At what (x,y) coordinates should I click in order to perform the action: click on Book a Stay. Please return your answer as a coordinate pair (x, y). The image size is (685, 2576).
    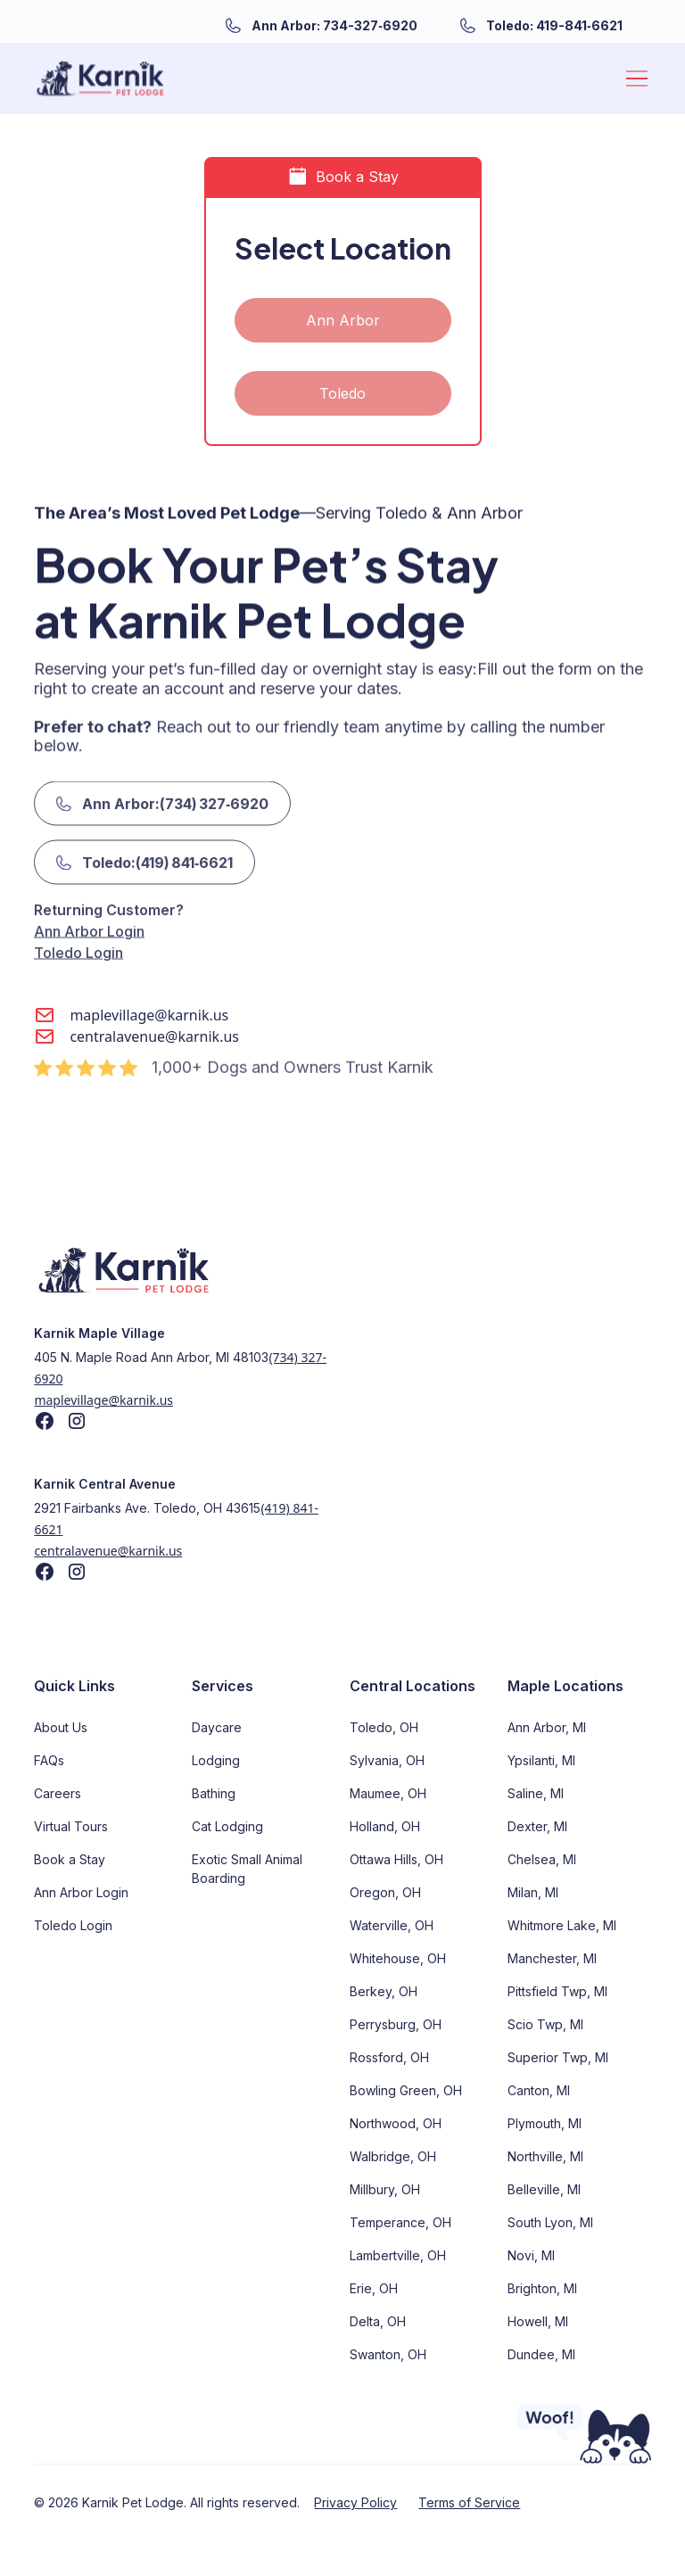
    Looking at the image, I should click on (69, 1859).